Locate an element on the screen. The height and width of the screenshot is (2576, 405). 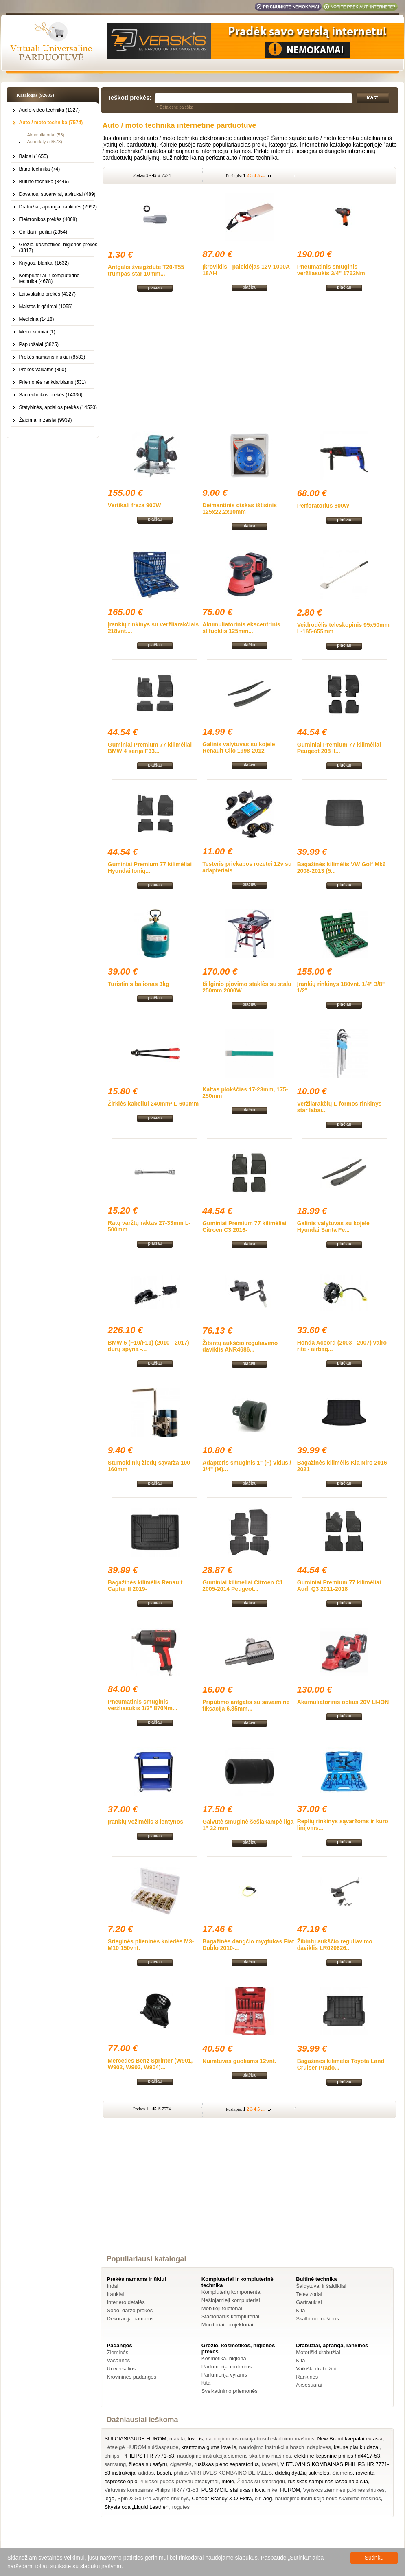
Elektronikos prekės (4068) is located at coordinates (48, 219).